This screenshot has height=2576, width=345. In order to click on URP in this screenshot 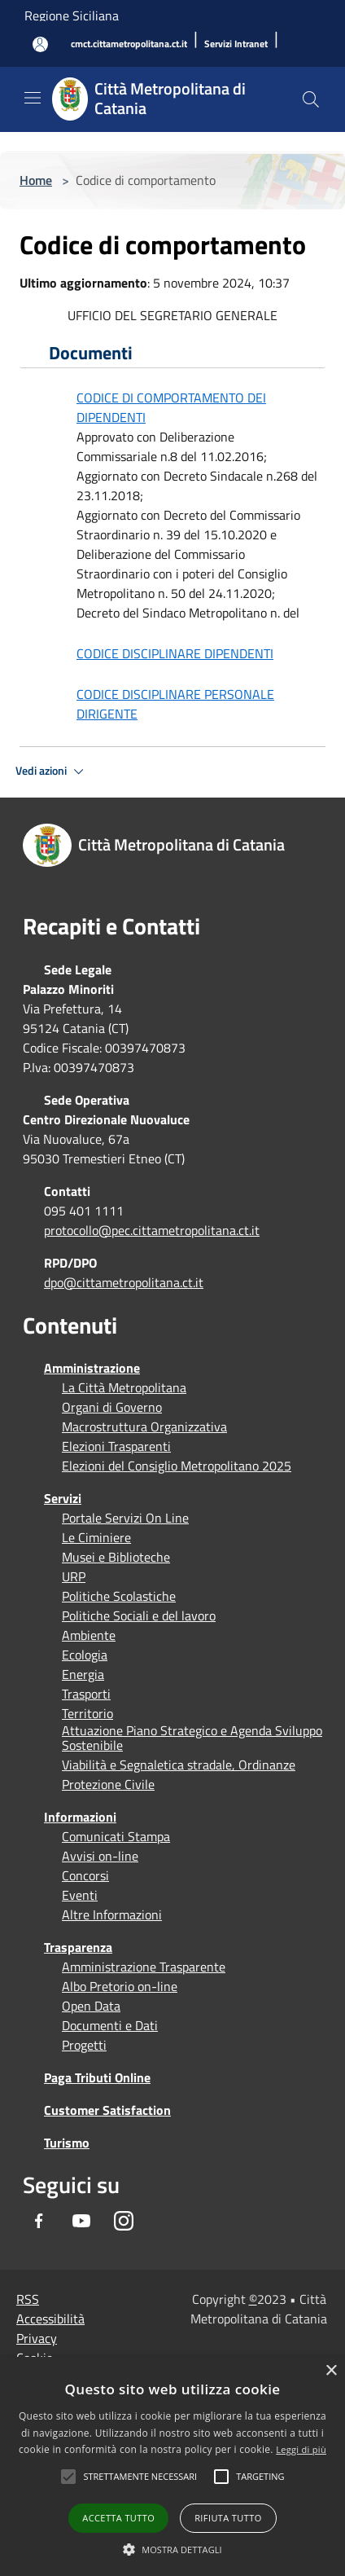, I will do `click(73, 1576)`.